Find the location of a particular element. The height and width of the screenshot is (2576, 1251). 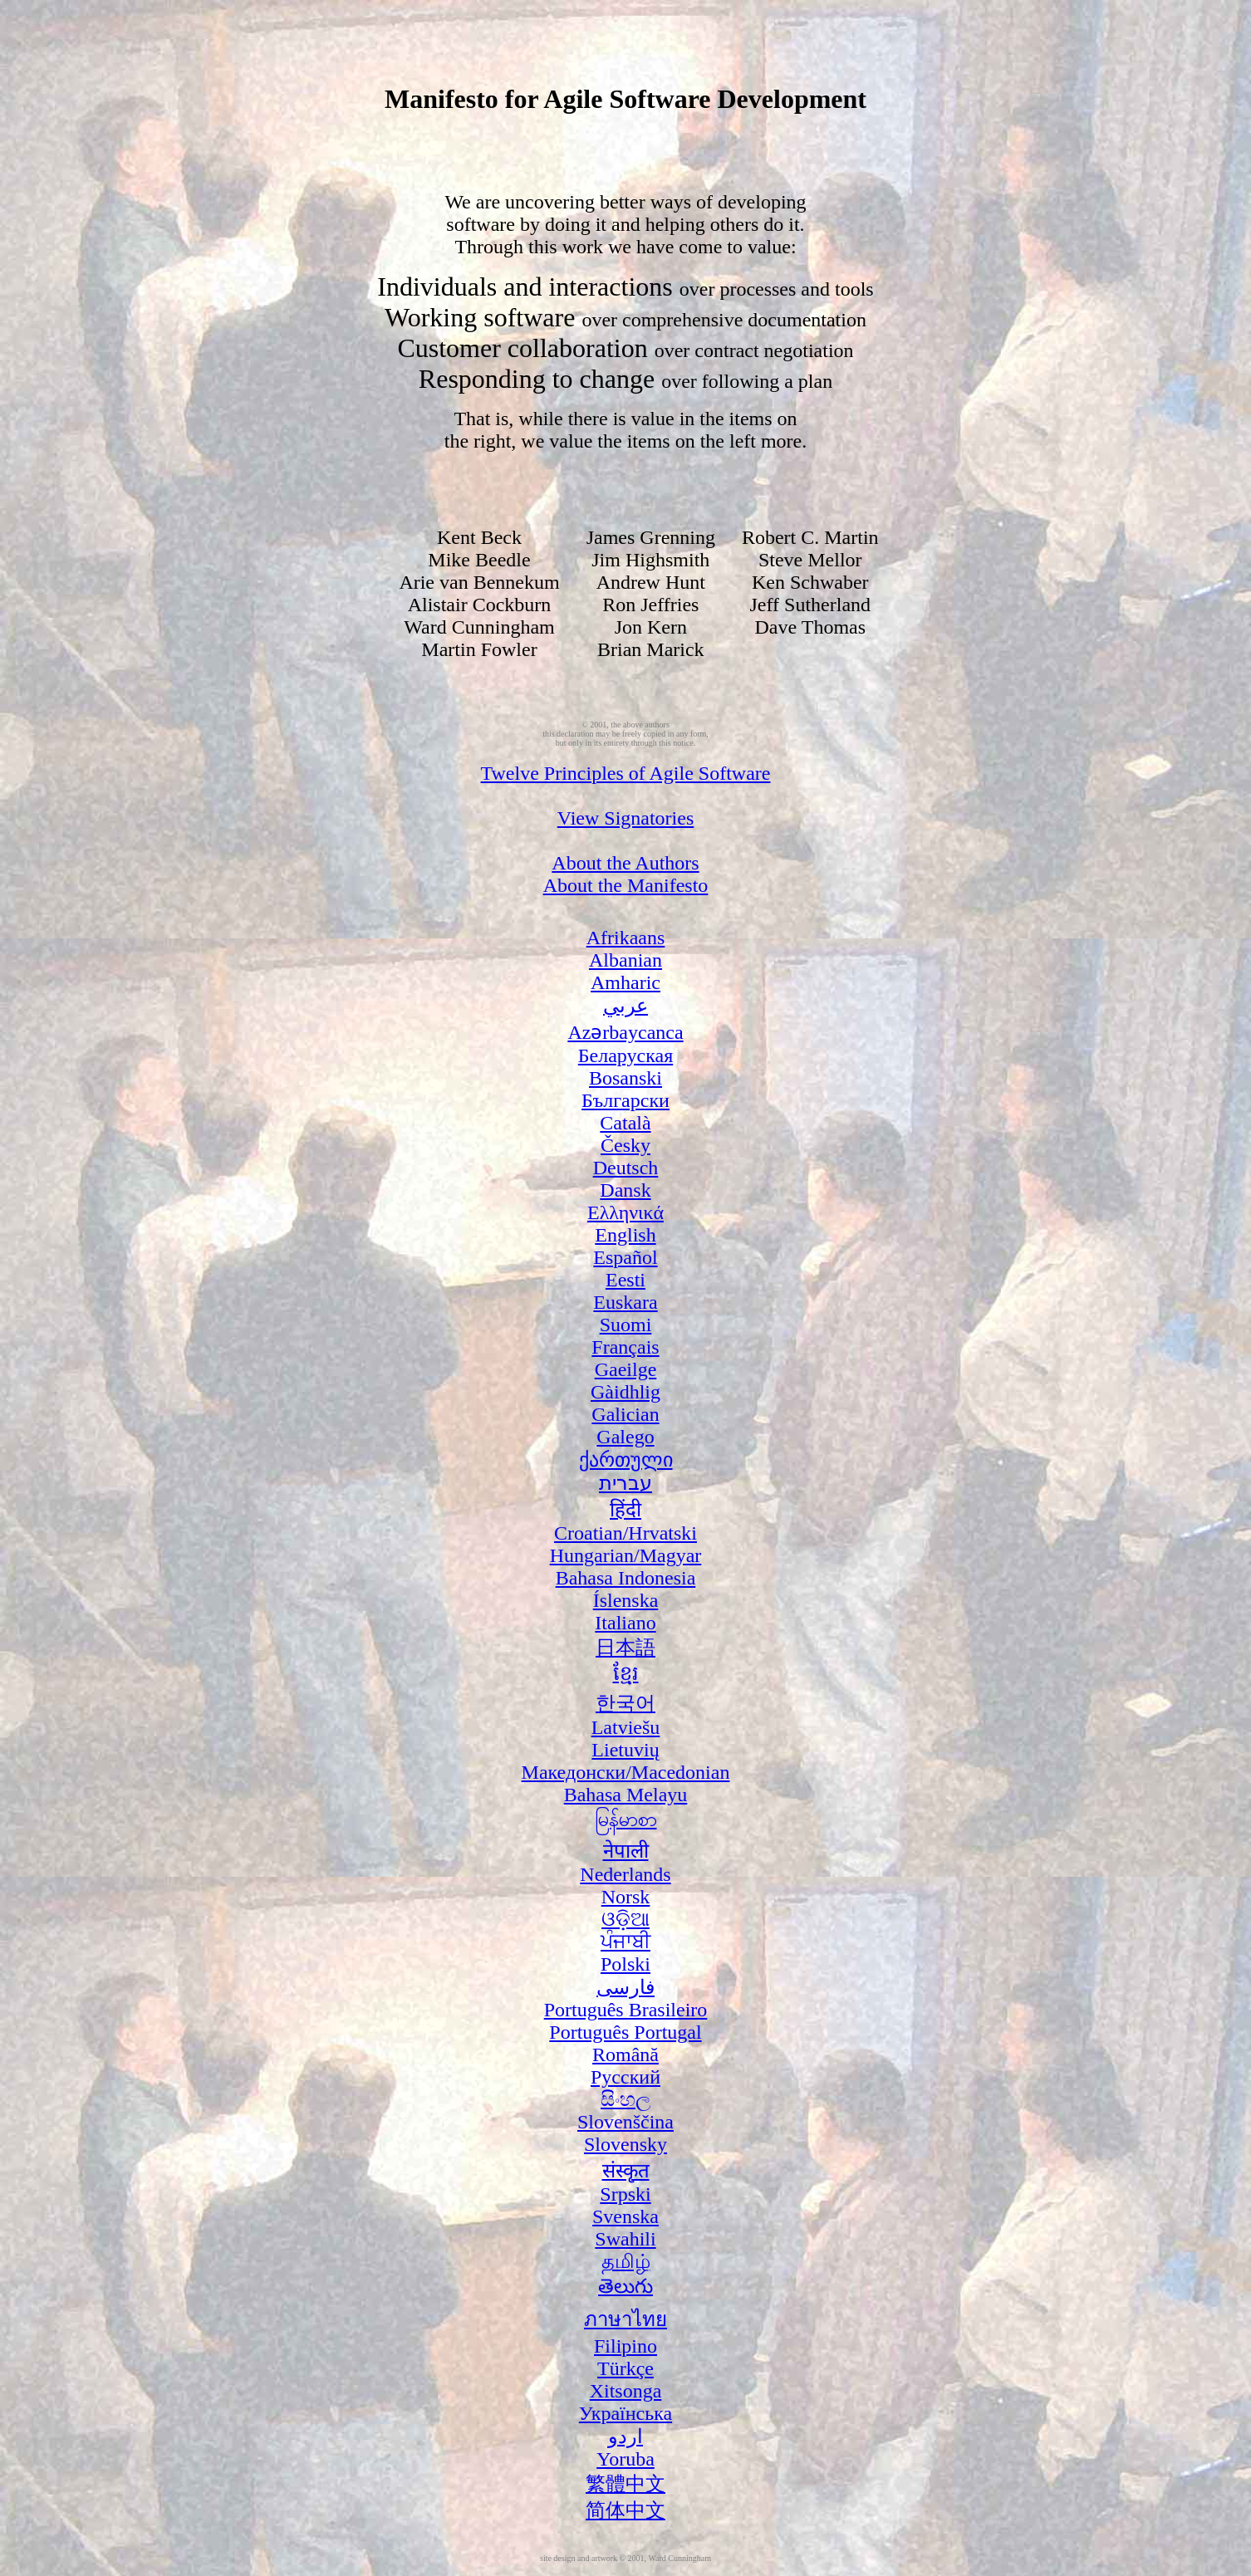

عربي is located at coordinates (625, 1005).